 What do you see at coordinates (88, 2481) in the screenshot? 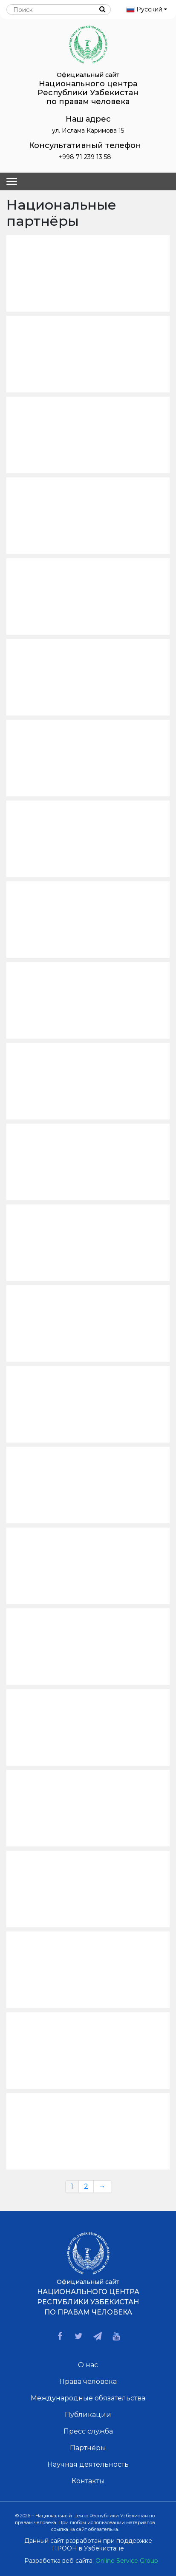
I see `Контакты` at bounding box center [88, 2481].